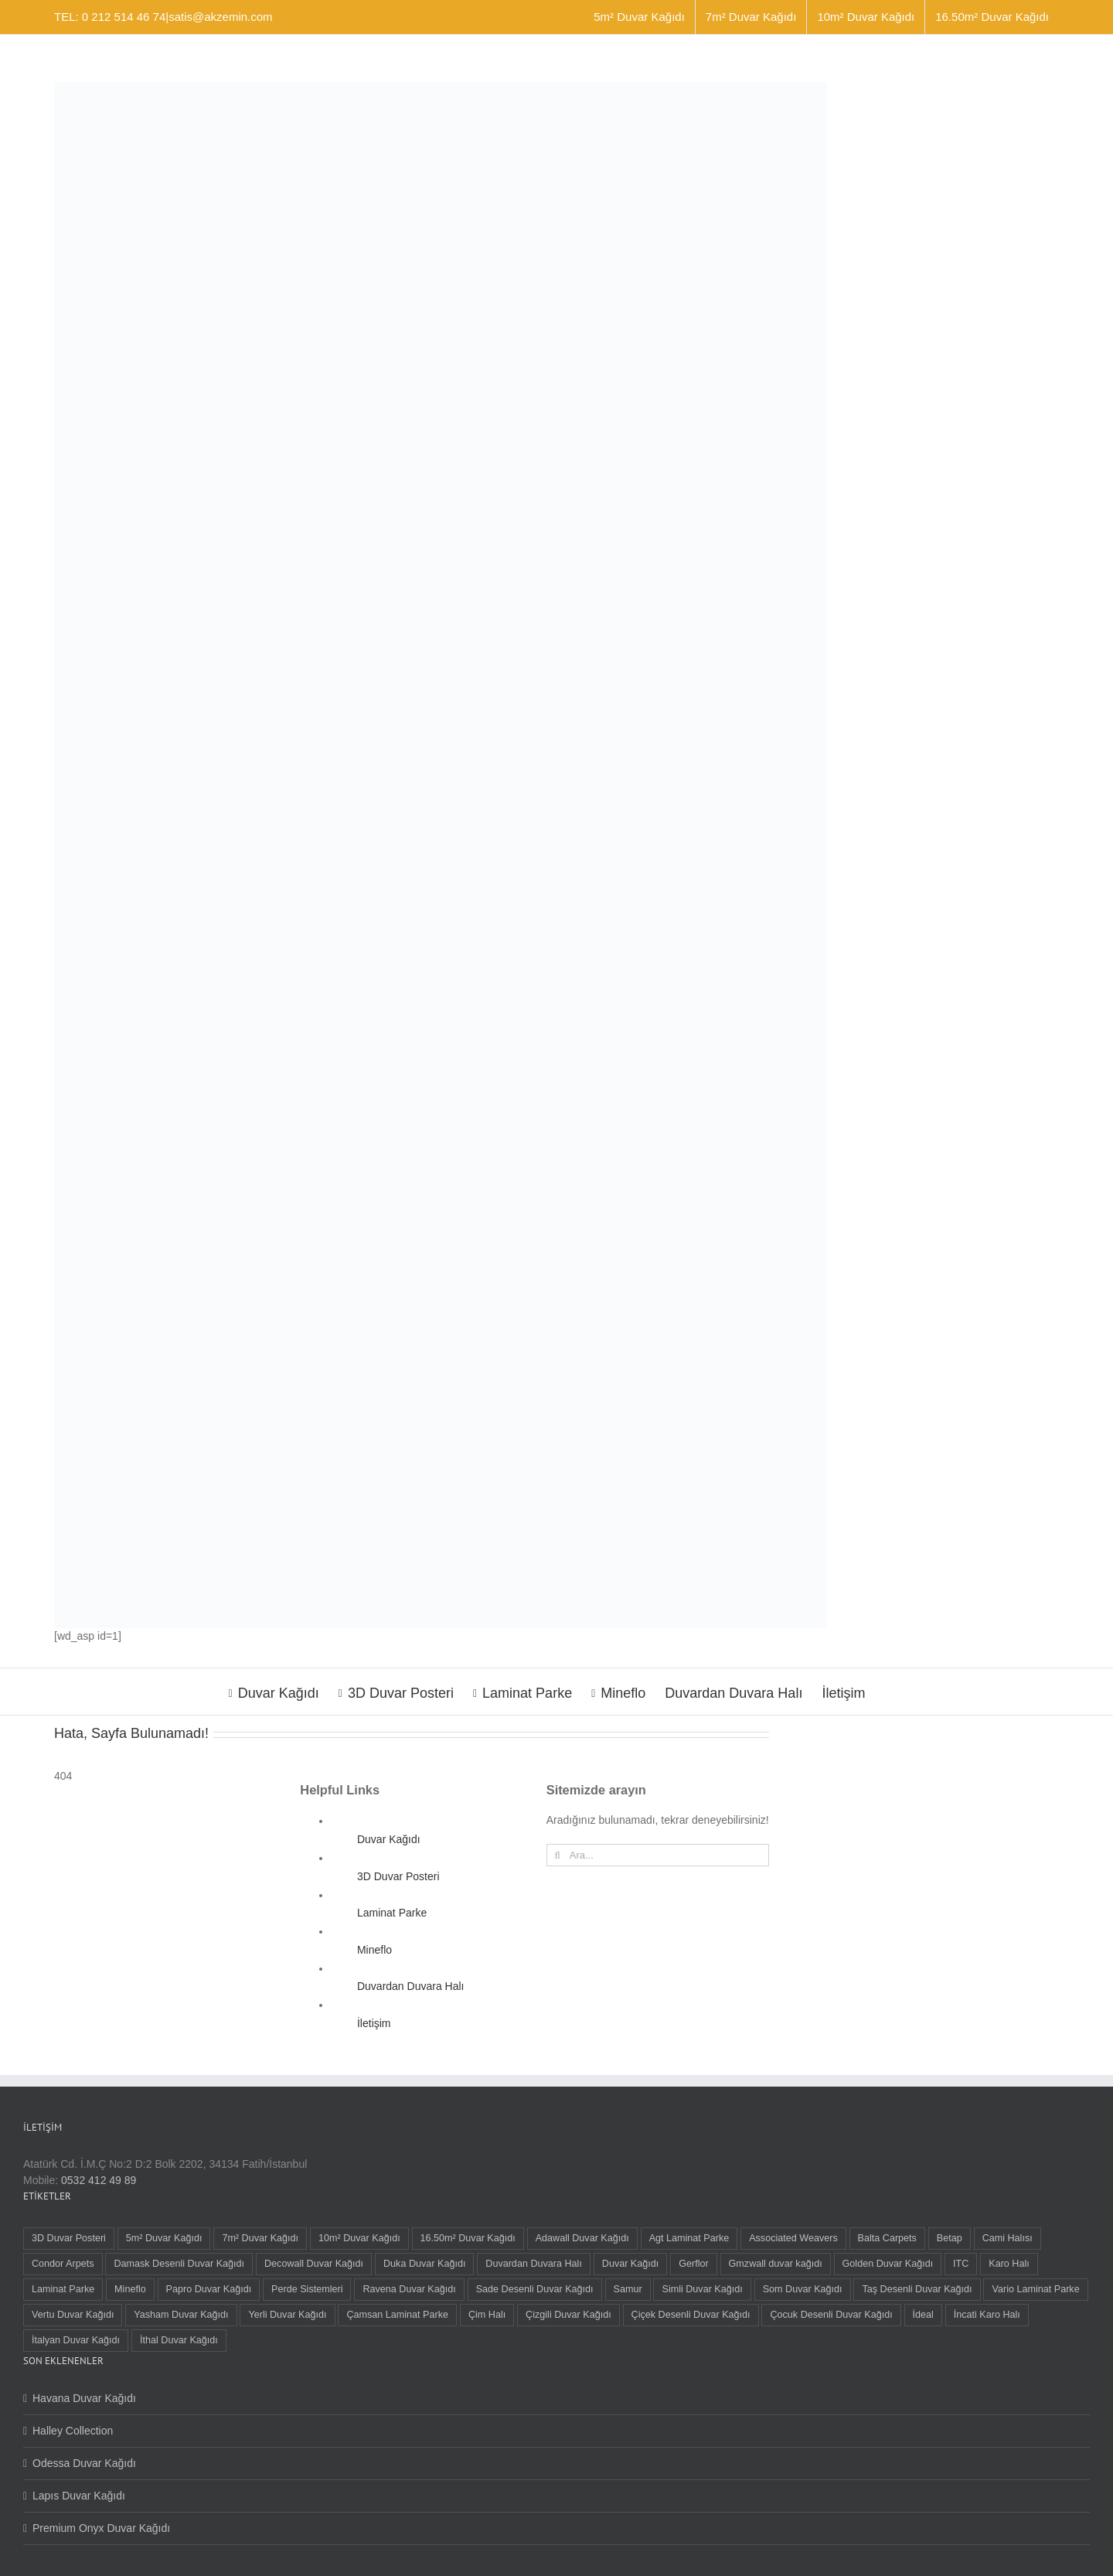  What do you see at coordinates (831, 2314) in the screenshot?
I see `Çocuk Desenli Duvar Kağıdı [Çocuk Desenli Duvar Kağıdı (8 öge)]` at bounding box center [831, 2314].